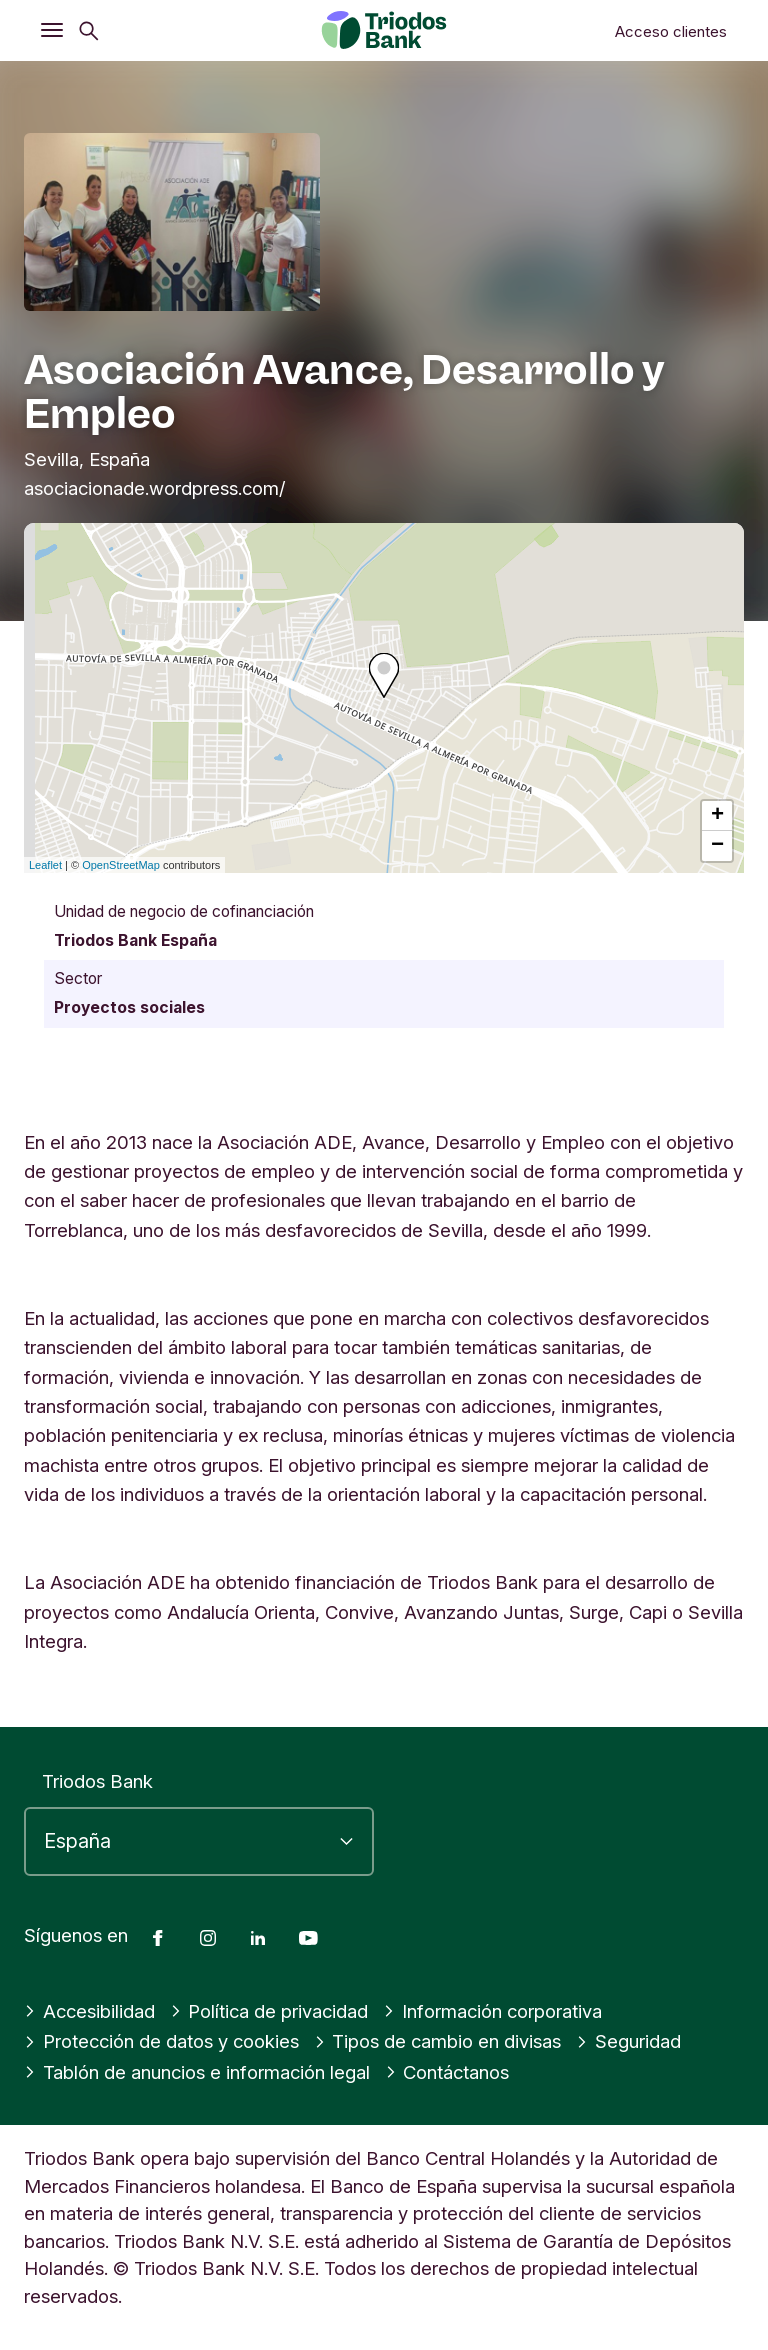 Image resolution: width=768 pixels, height=2350 pixels. Describe the element at coordinates (671, 31) in the screenshot. I see `Acceso clientes` at that location.